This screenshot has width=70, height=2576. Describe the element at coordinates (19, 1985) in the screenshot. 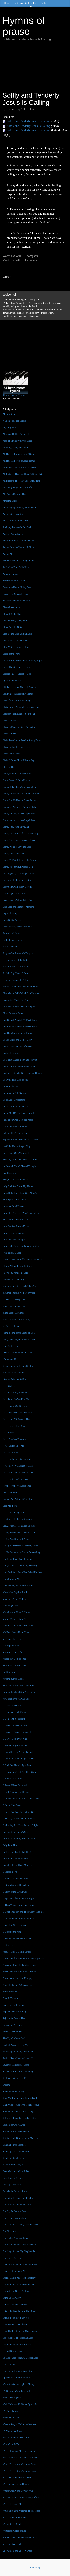

I see `Prayer Is the Soul's Sincere Desire` at that location.